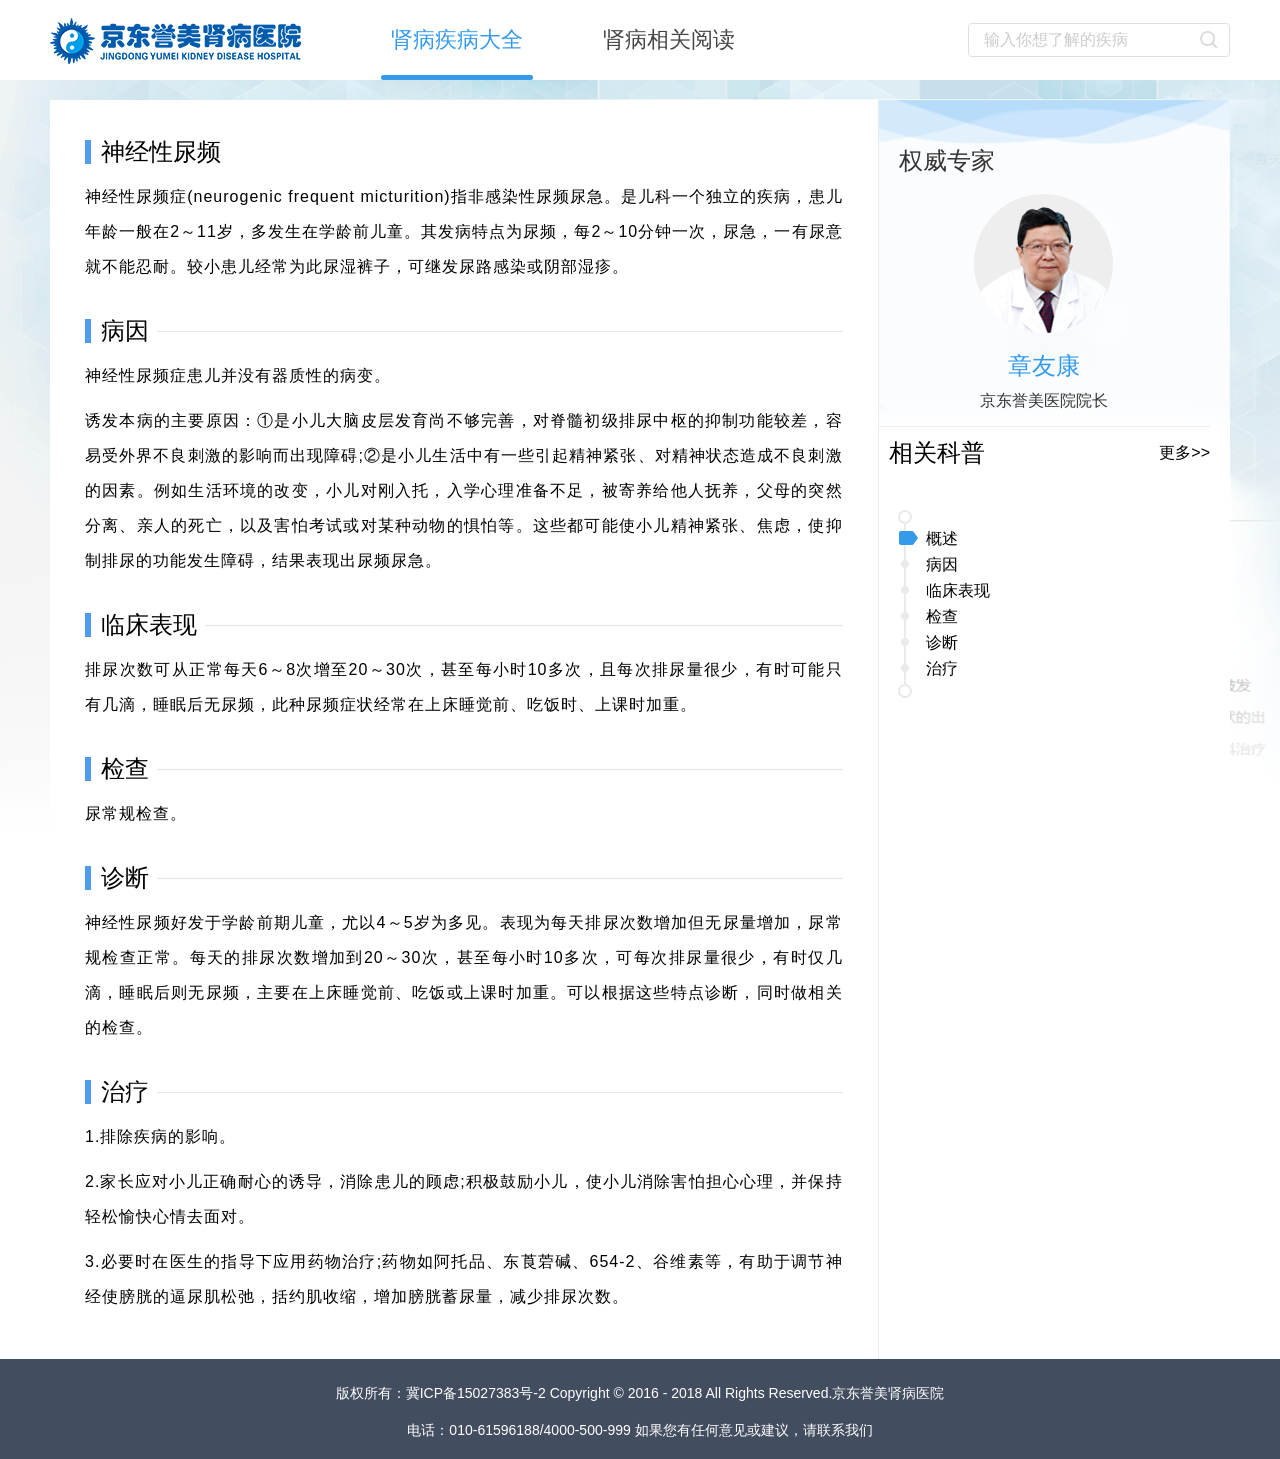 Image resolution: width=1280 pixels, height=1459 pixels. Describe the element at coordinates (669, 39) in the screenshot. I see `肾病相关阅读` at that location.